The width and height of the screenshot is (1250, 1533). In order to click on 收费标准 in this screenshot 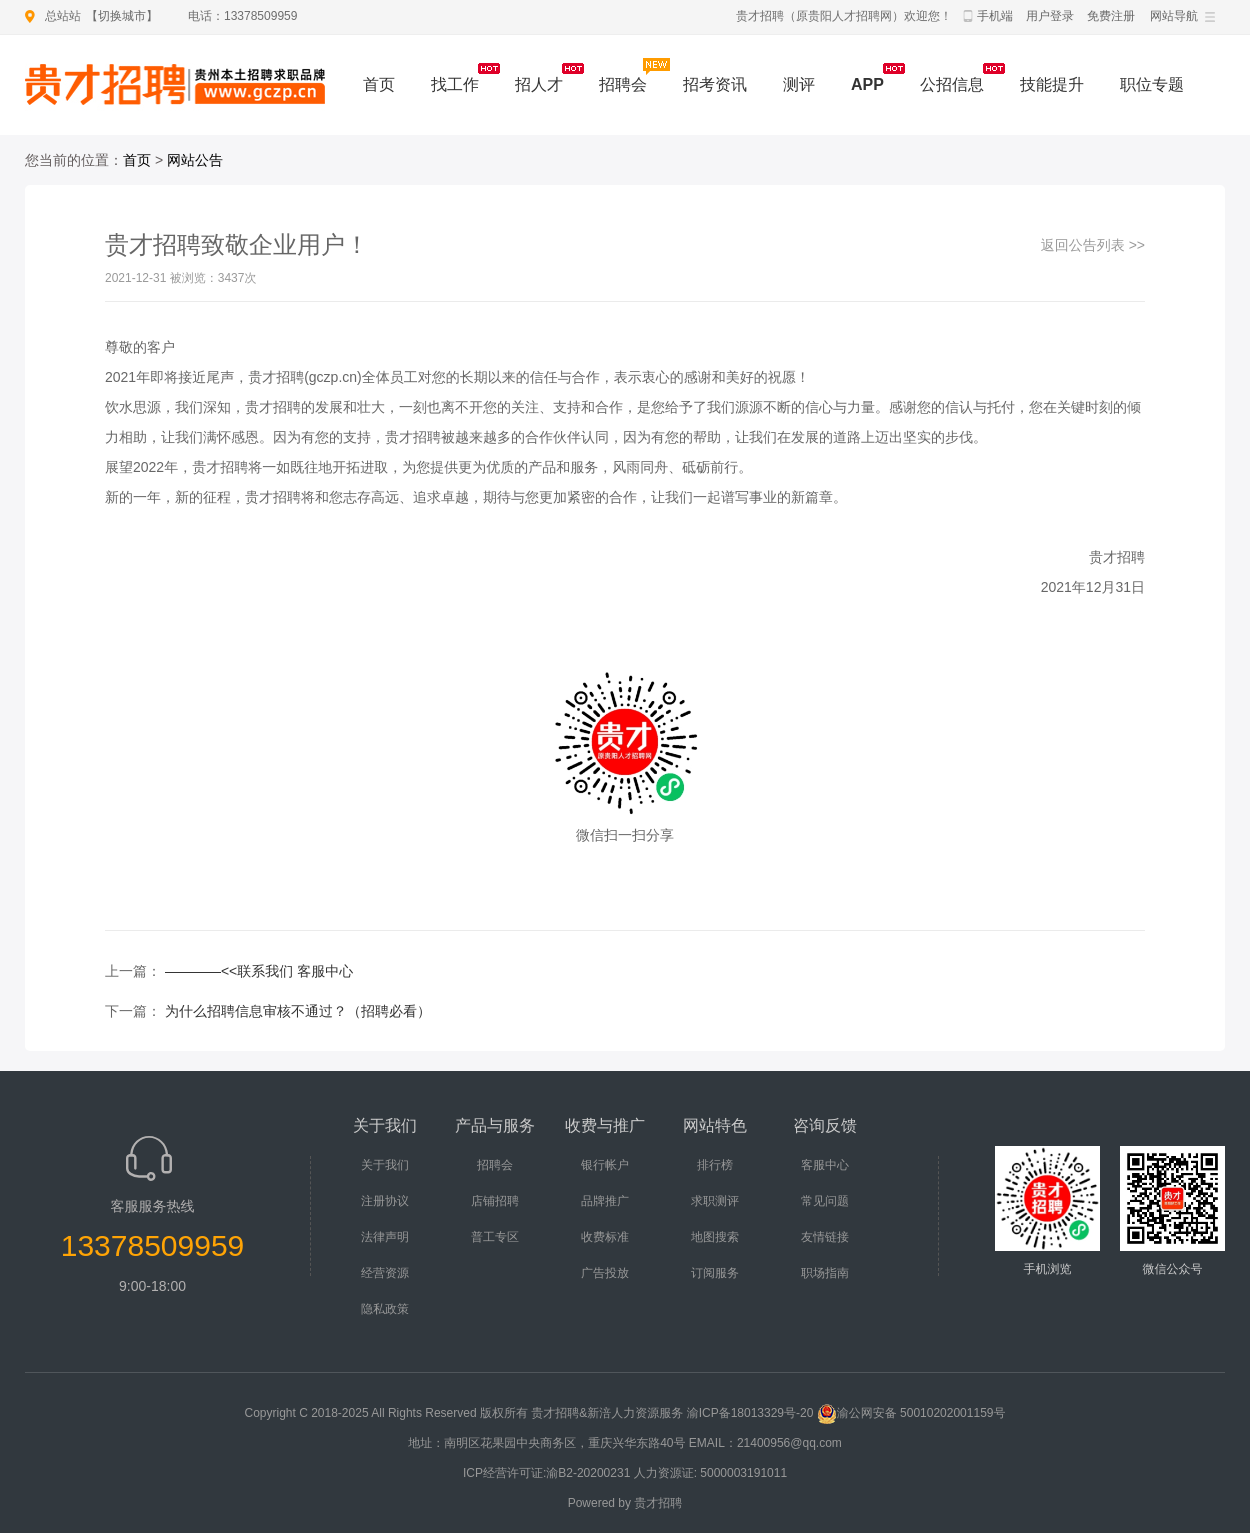, I will do `click(605, 1237)`.